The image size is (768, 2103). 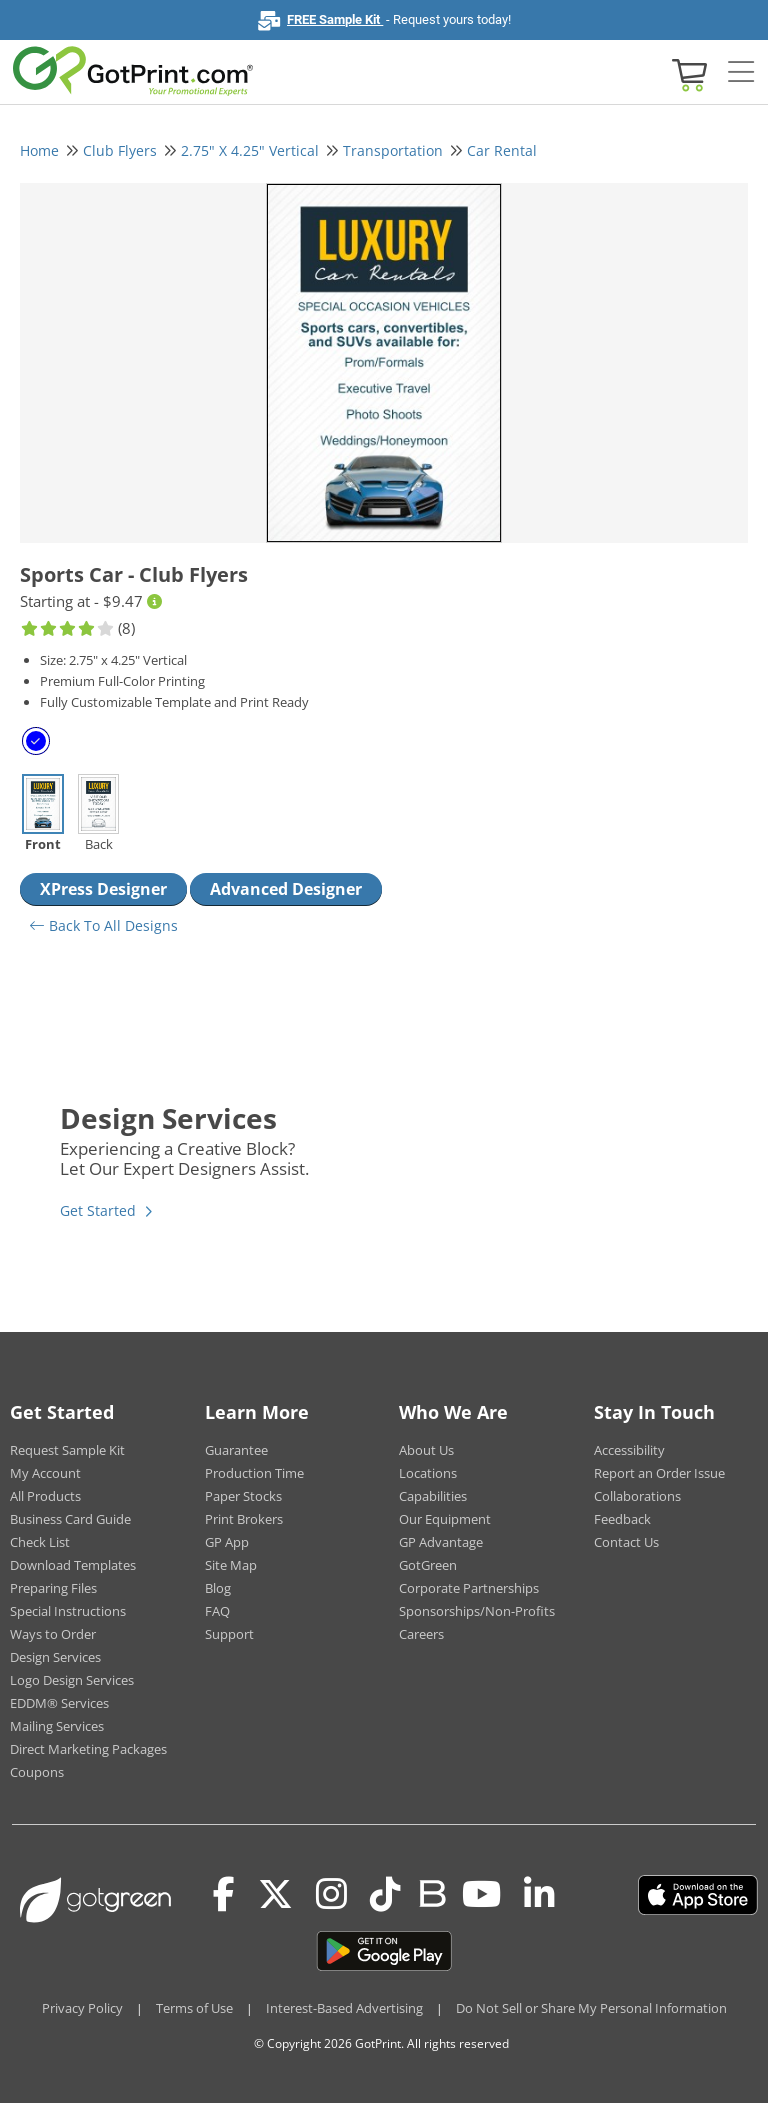 I want to click on Direct Marketing Packages, so click(x=88, y=1749).